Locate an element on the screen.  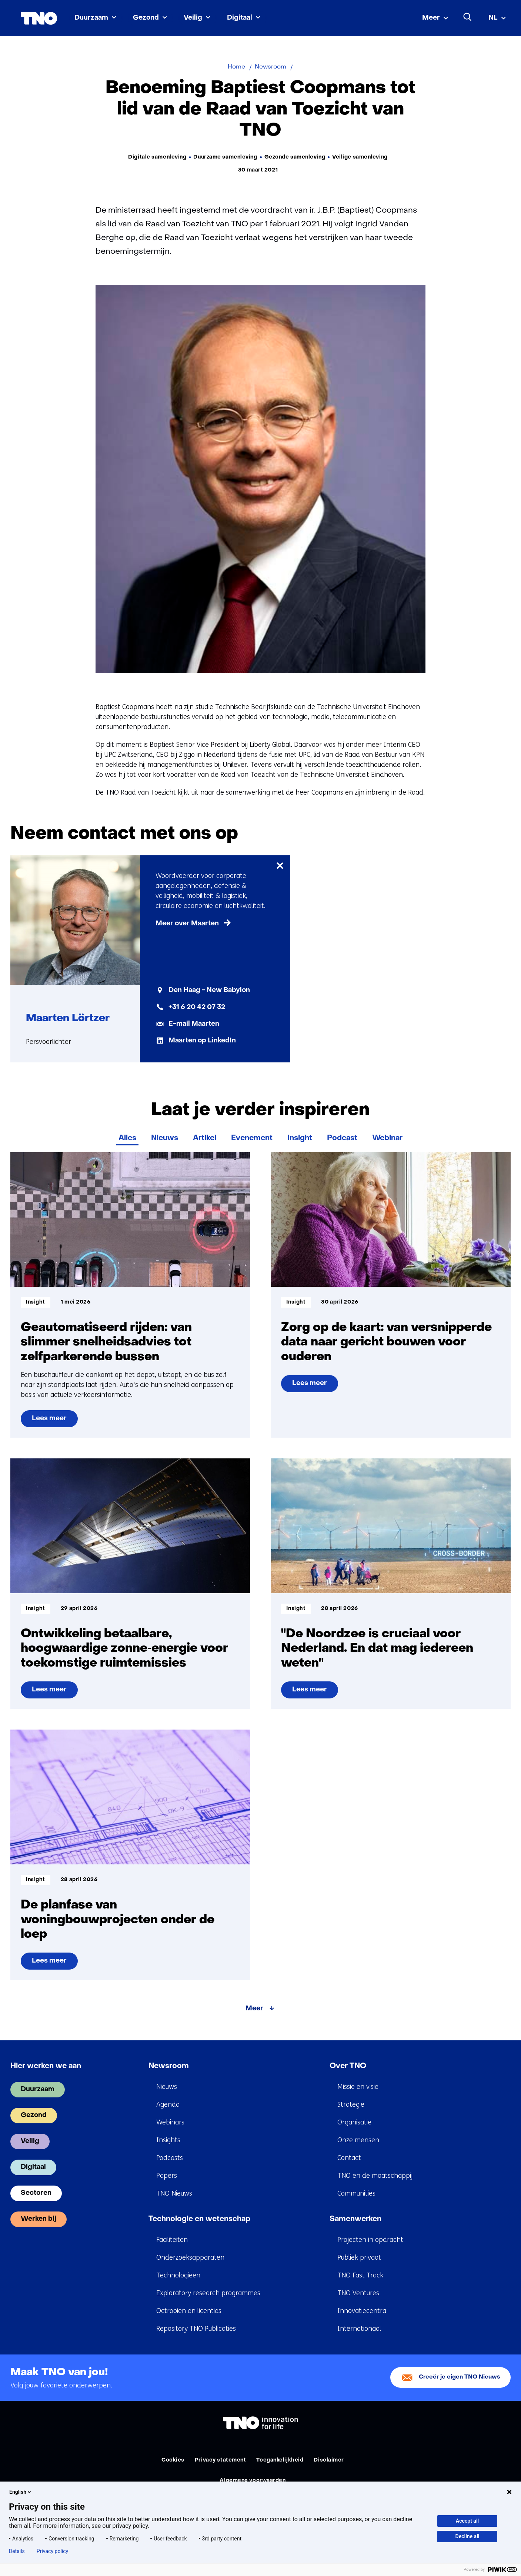
Privacy policy is located at coordinates (52, 2551).